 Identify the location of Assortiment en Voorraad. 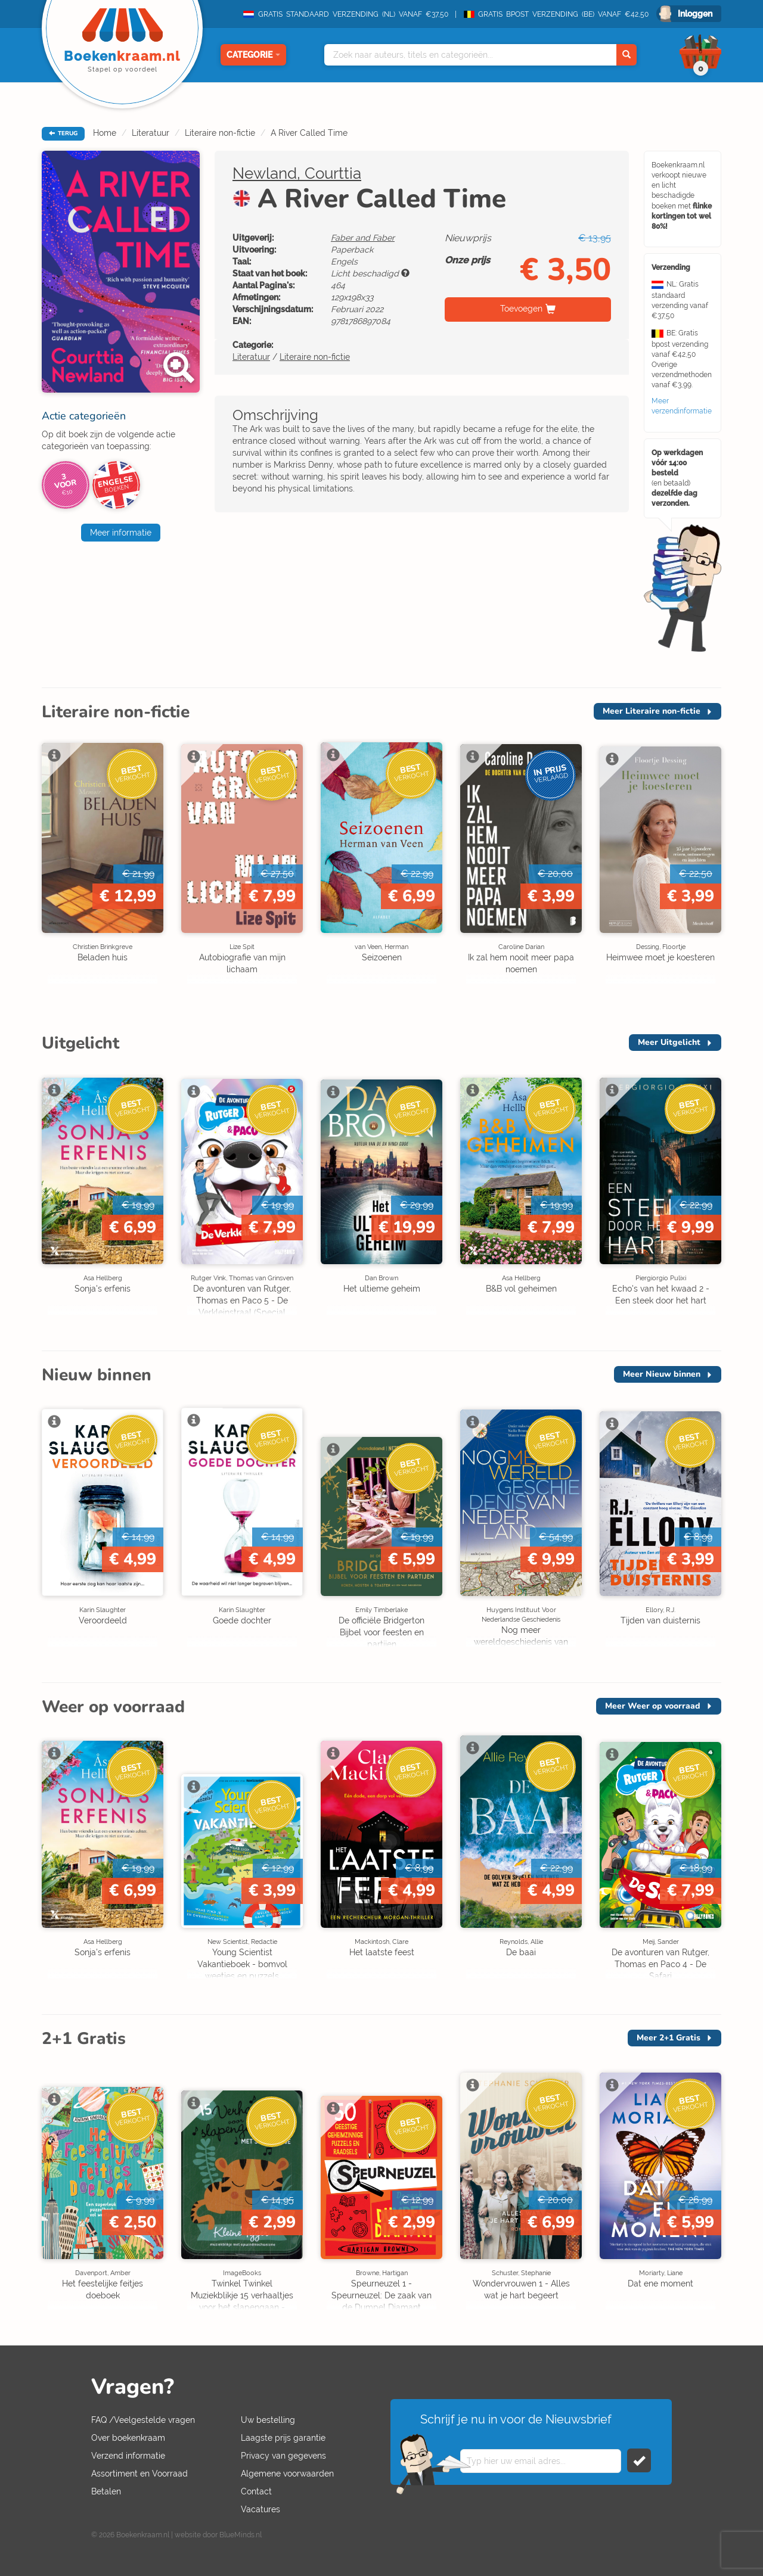
(139, 2473).